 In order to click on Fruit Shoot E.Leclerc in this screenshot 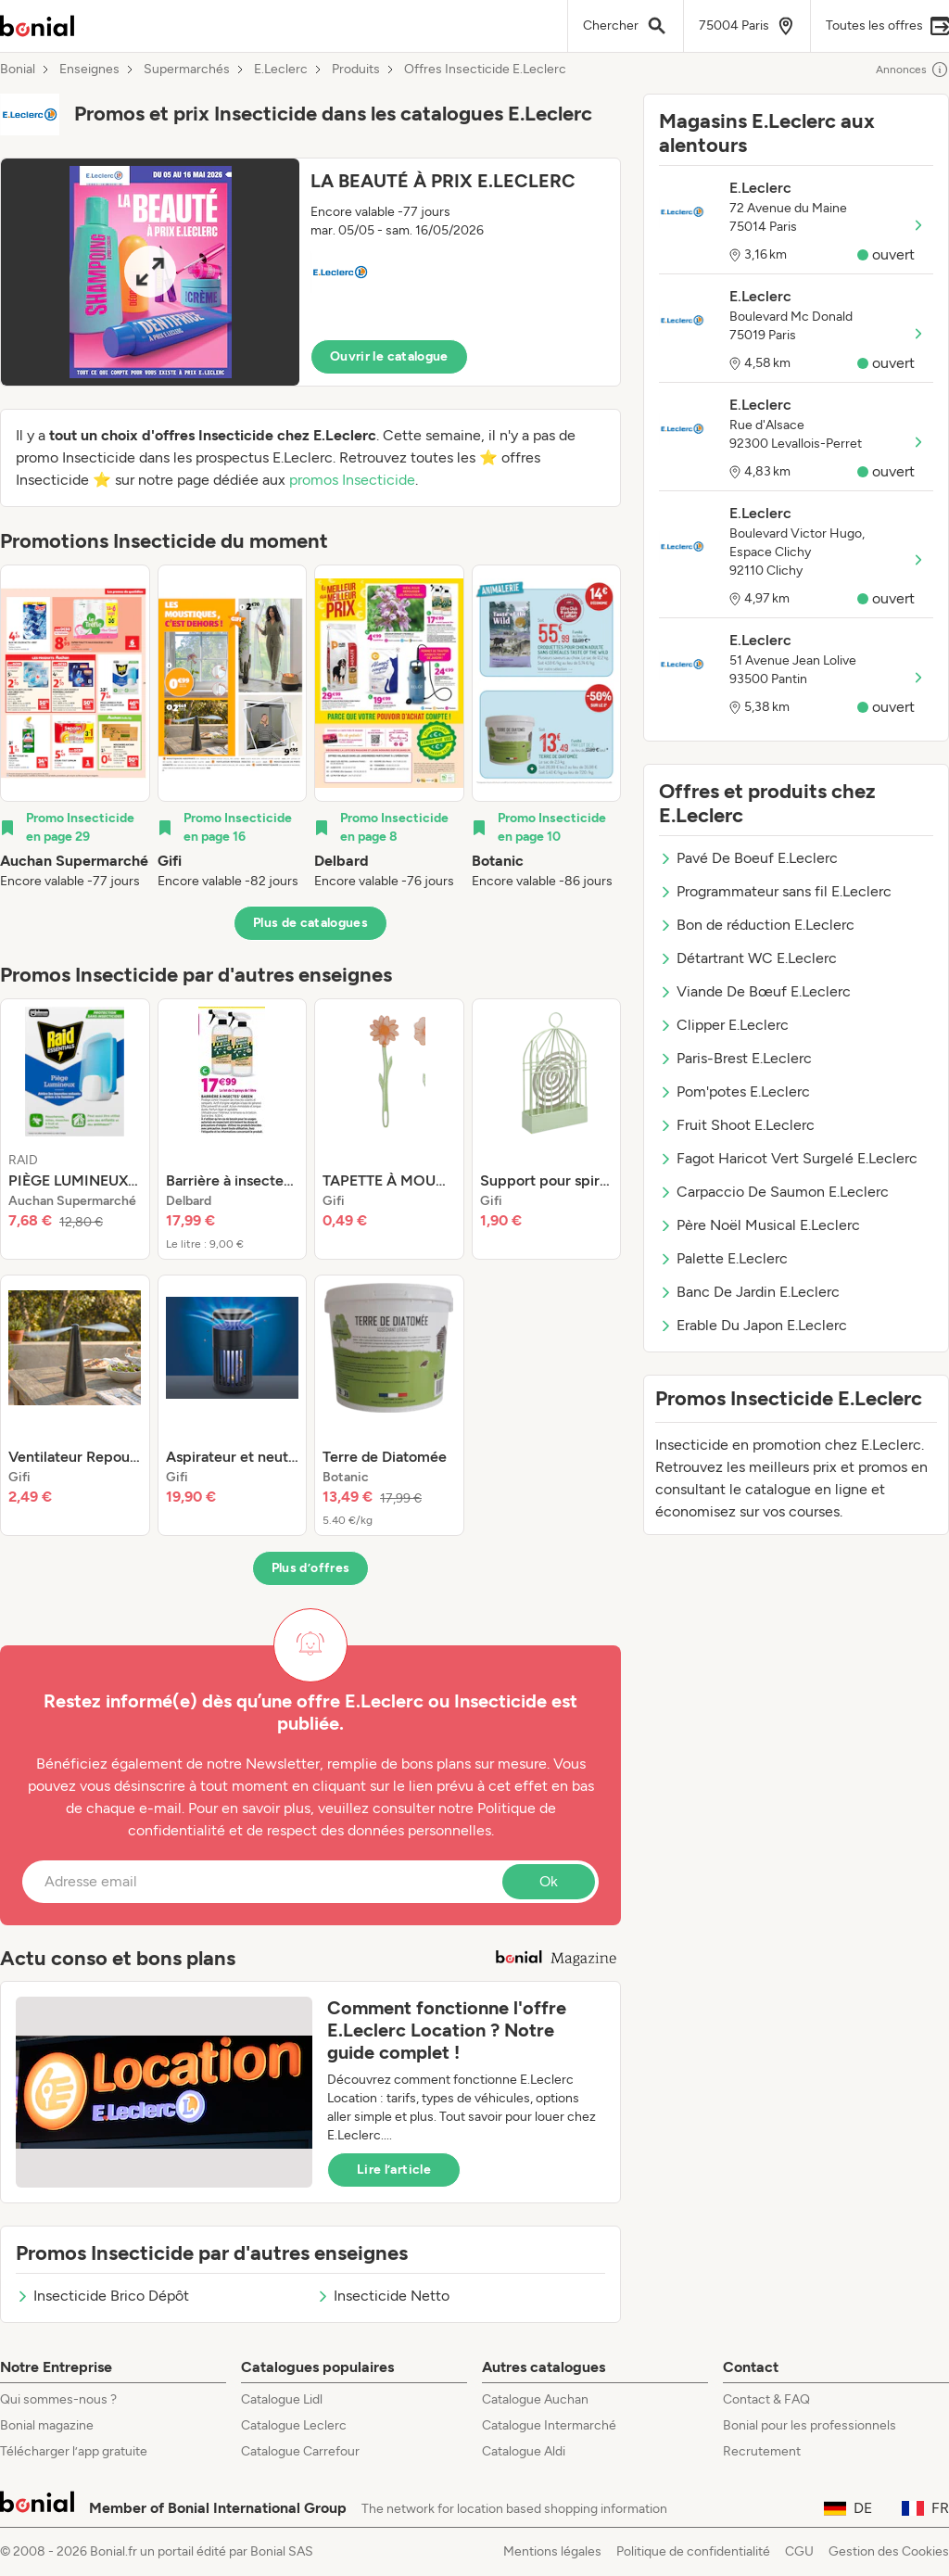, I will do `click(737, 1125)`.